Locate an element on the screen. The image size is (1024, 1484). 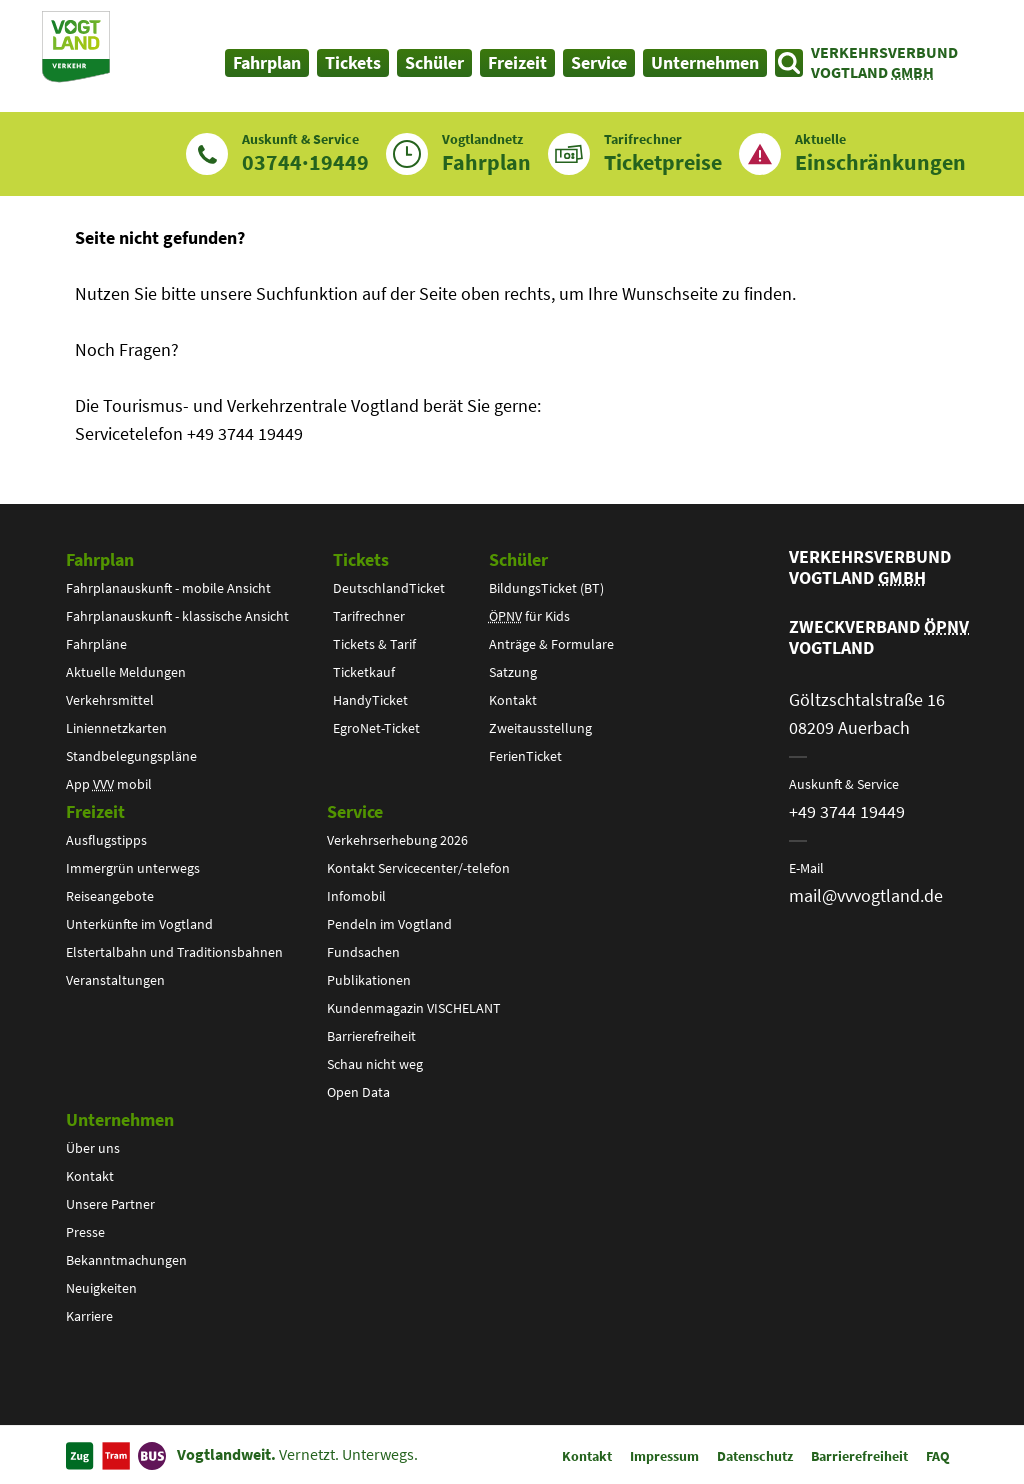
Schüler is located at coordinates (518, 559).